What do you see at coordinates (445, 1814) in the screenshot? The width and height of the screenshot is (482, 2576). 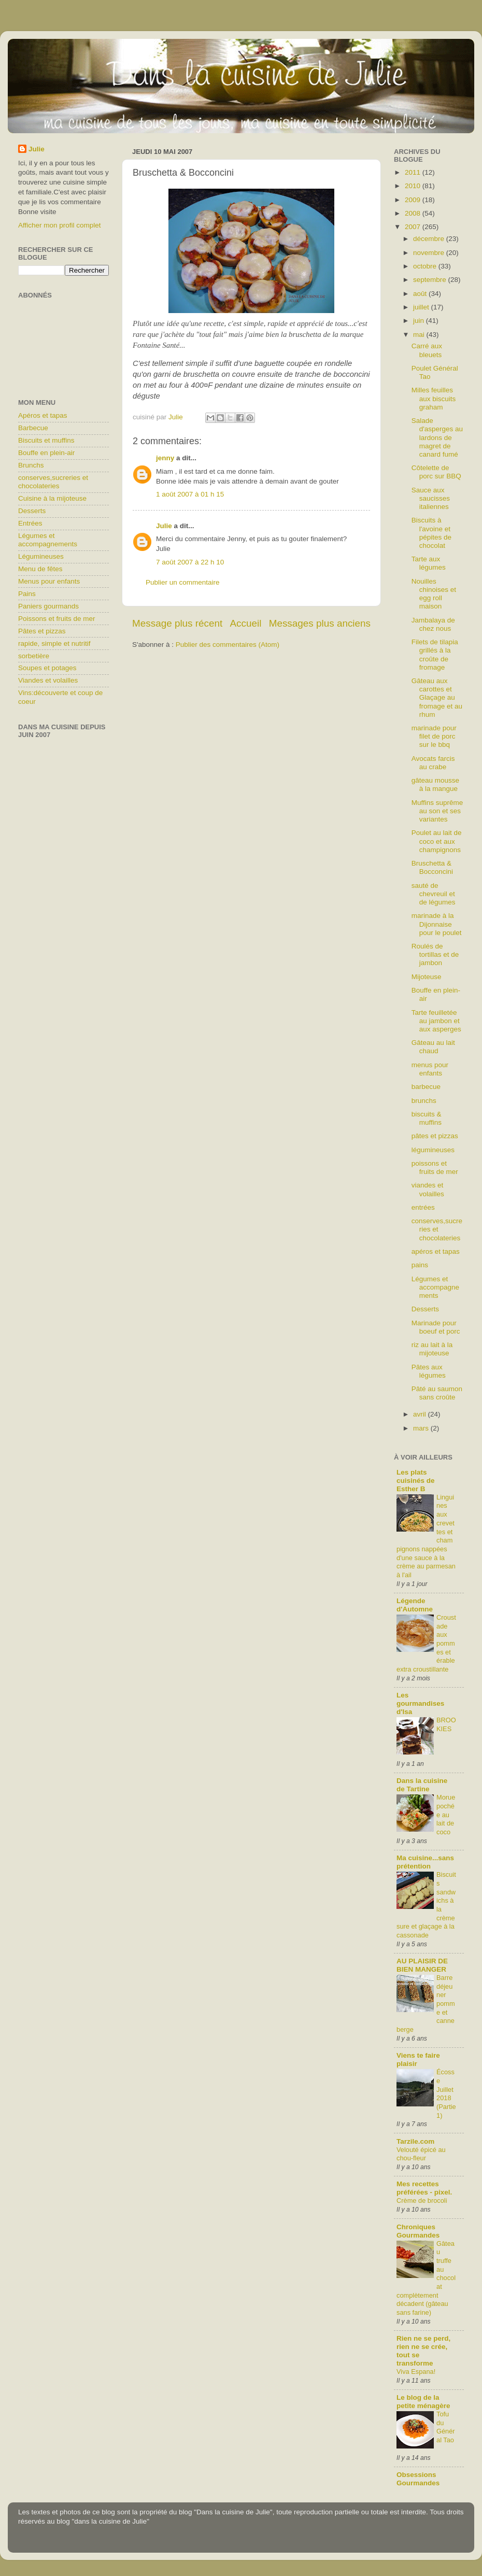 I see `Morue pochée au lait de coco` at bounding box center [445, 1814].